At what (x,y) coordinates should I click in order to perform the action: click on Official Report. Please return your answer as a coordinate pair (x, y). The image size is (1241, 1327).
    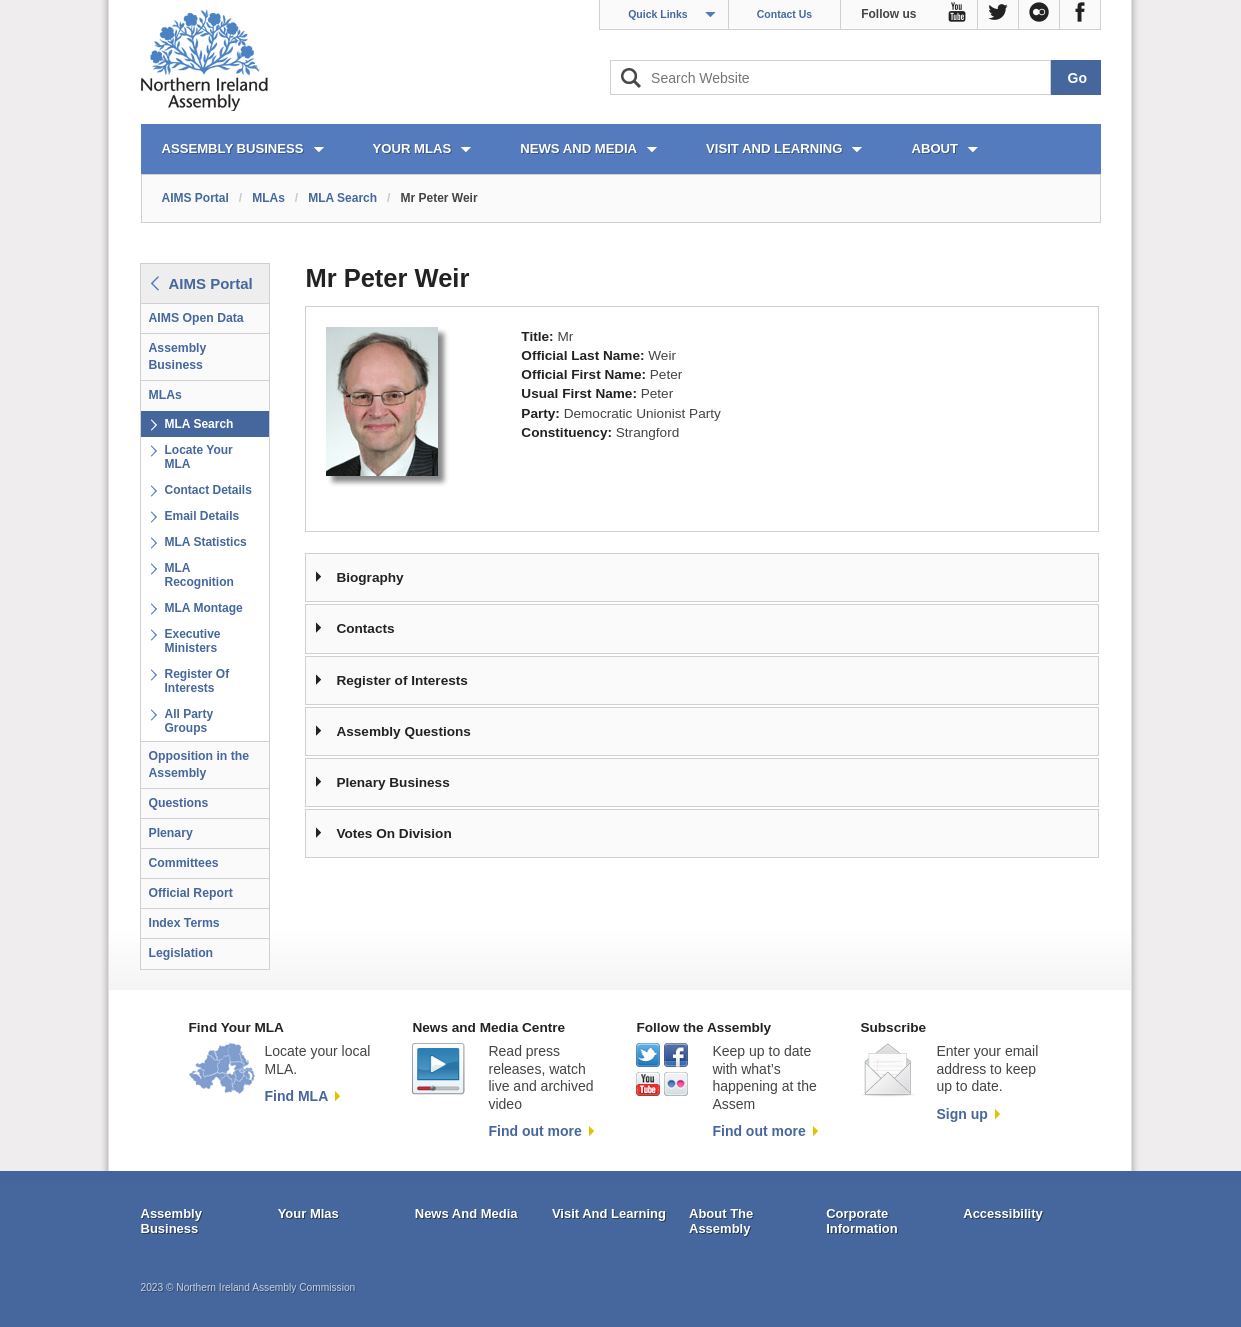
    Looking at the image, I should click on (191, 893).